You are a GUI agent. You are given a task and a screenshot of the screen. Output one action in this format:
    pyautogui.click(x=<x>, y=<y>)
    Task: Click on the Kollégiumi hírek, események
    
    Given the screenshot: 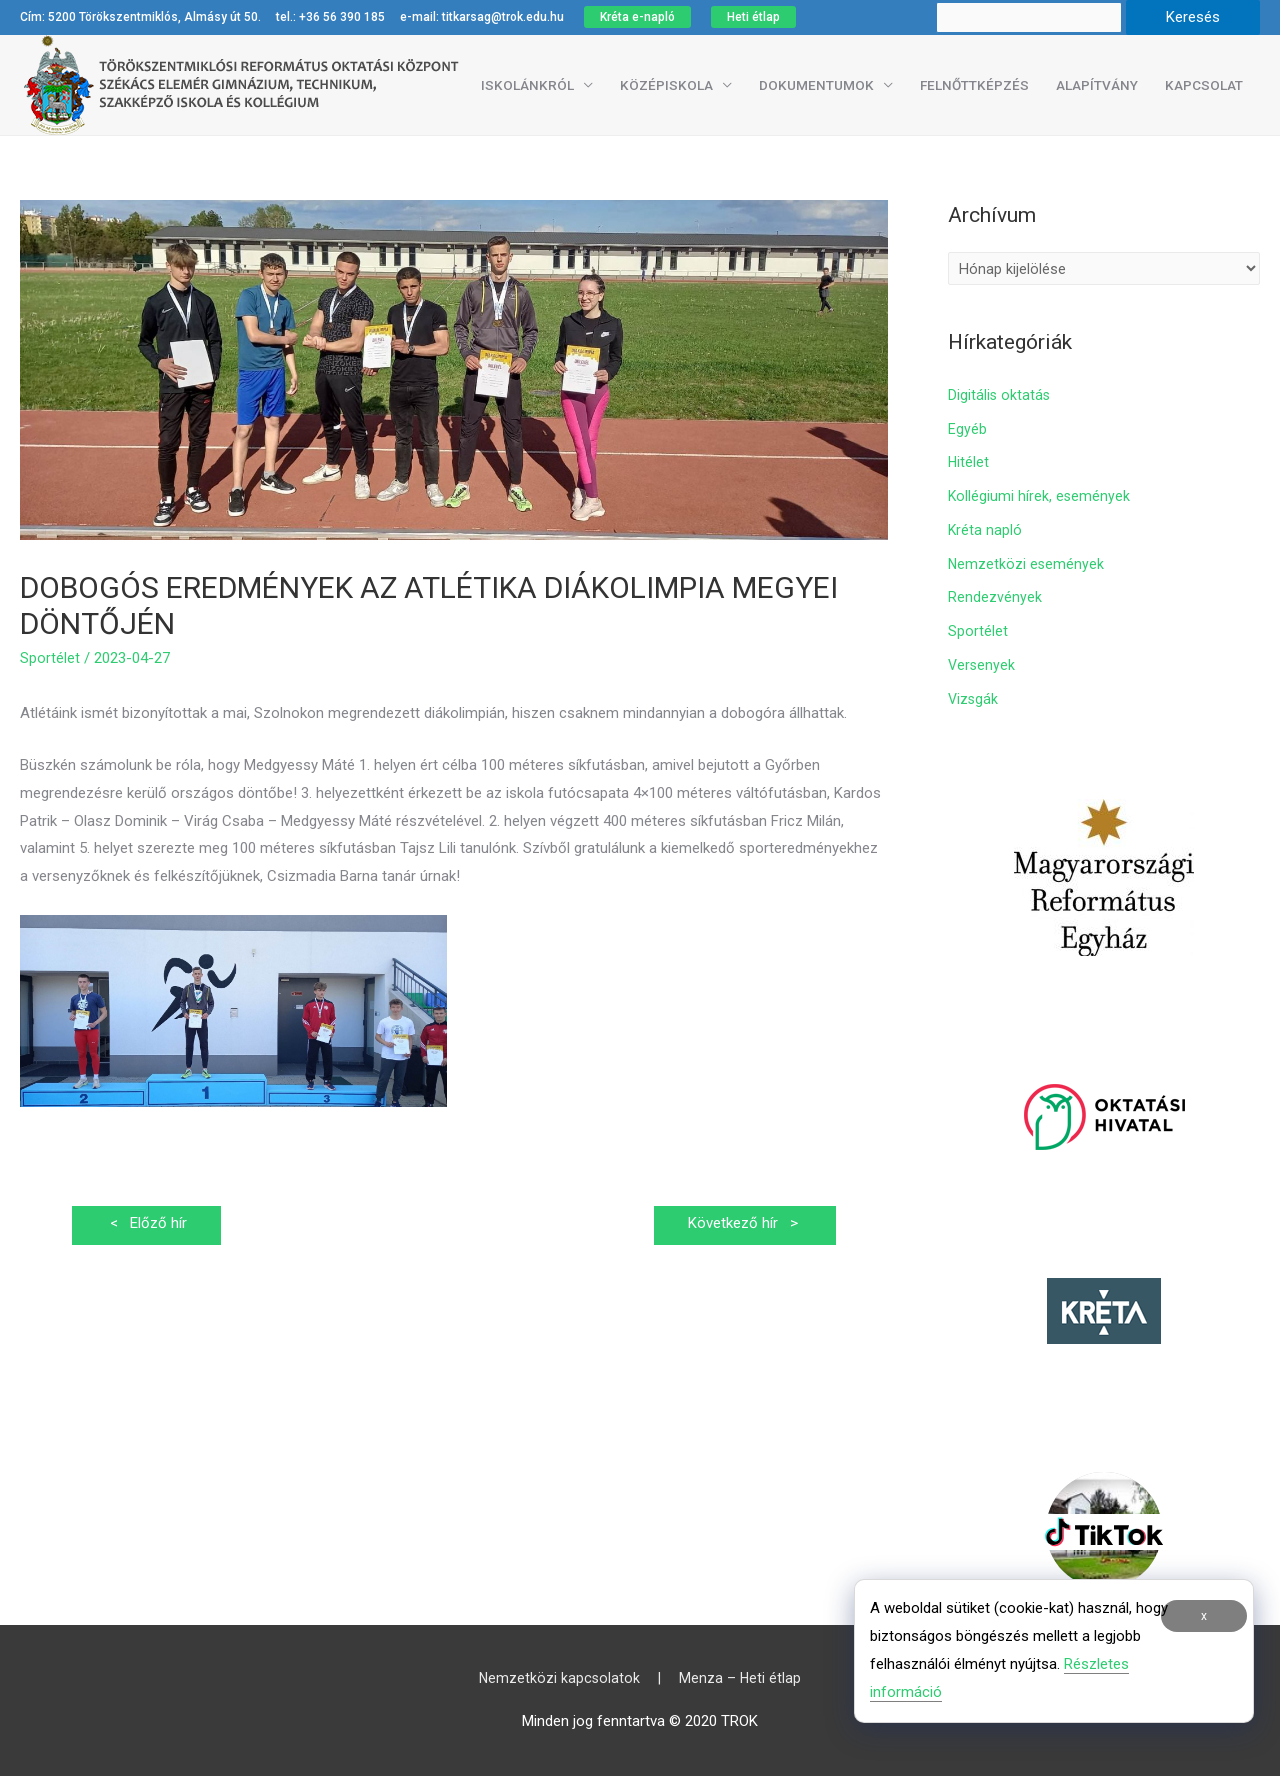 What is the action you would take?
    pyautogui.click(x=1040, y=496)
    